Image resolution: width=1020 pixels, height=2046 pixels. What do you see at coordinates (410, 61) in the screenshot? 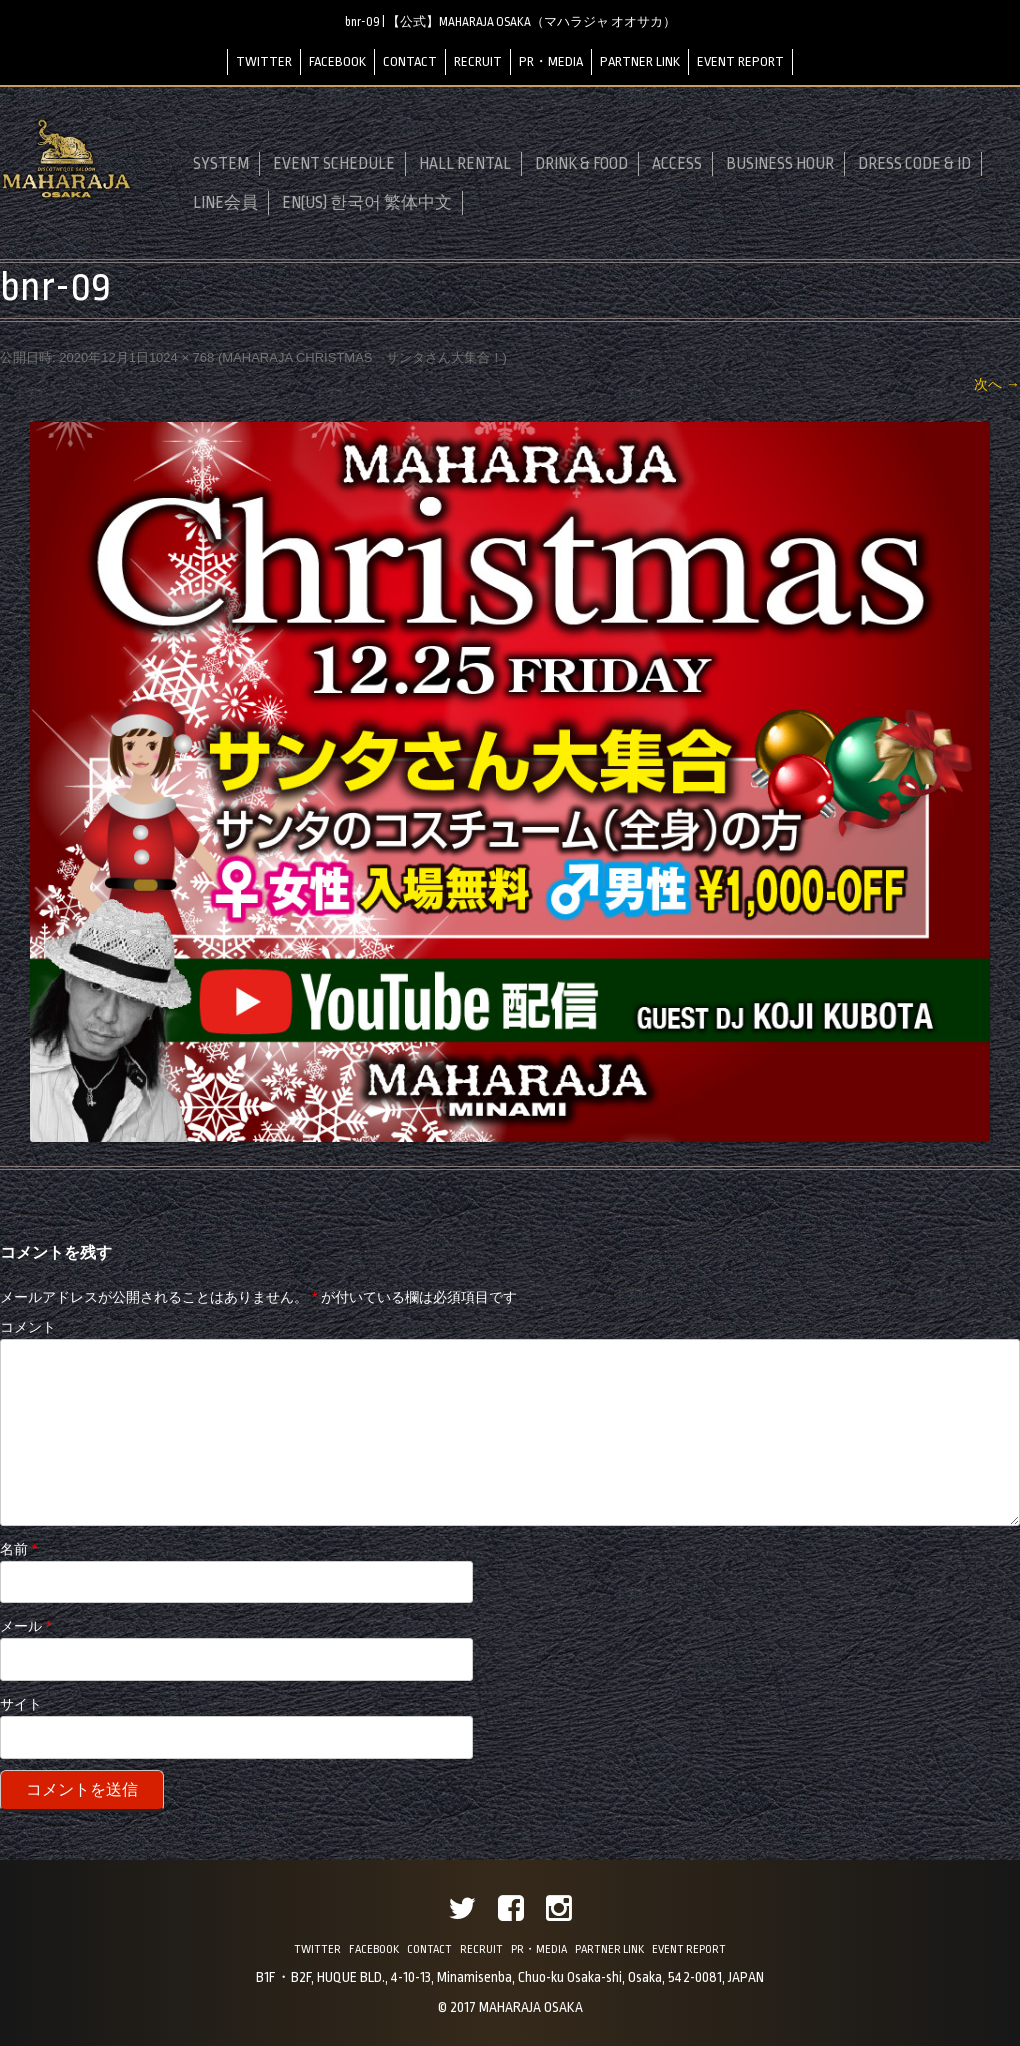
I see `CONTACT` at bounding box center [410, 61].